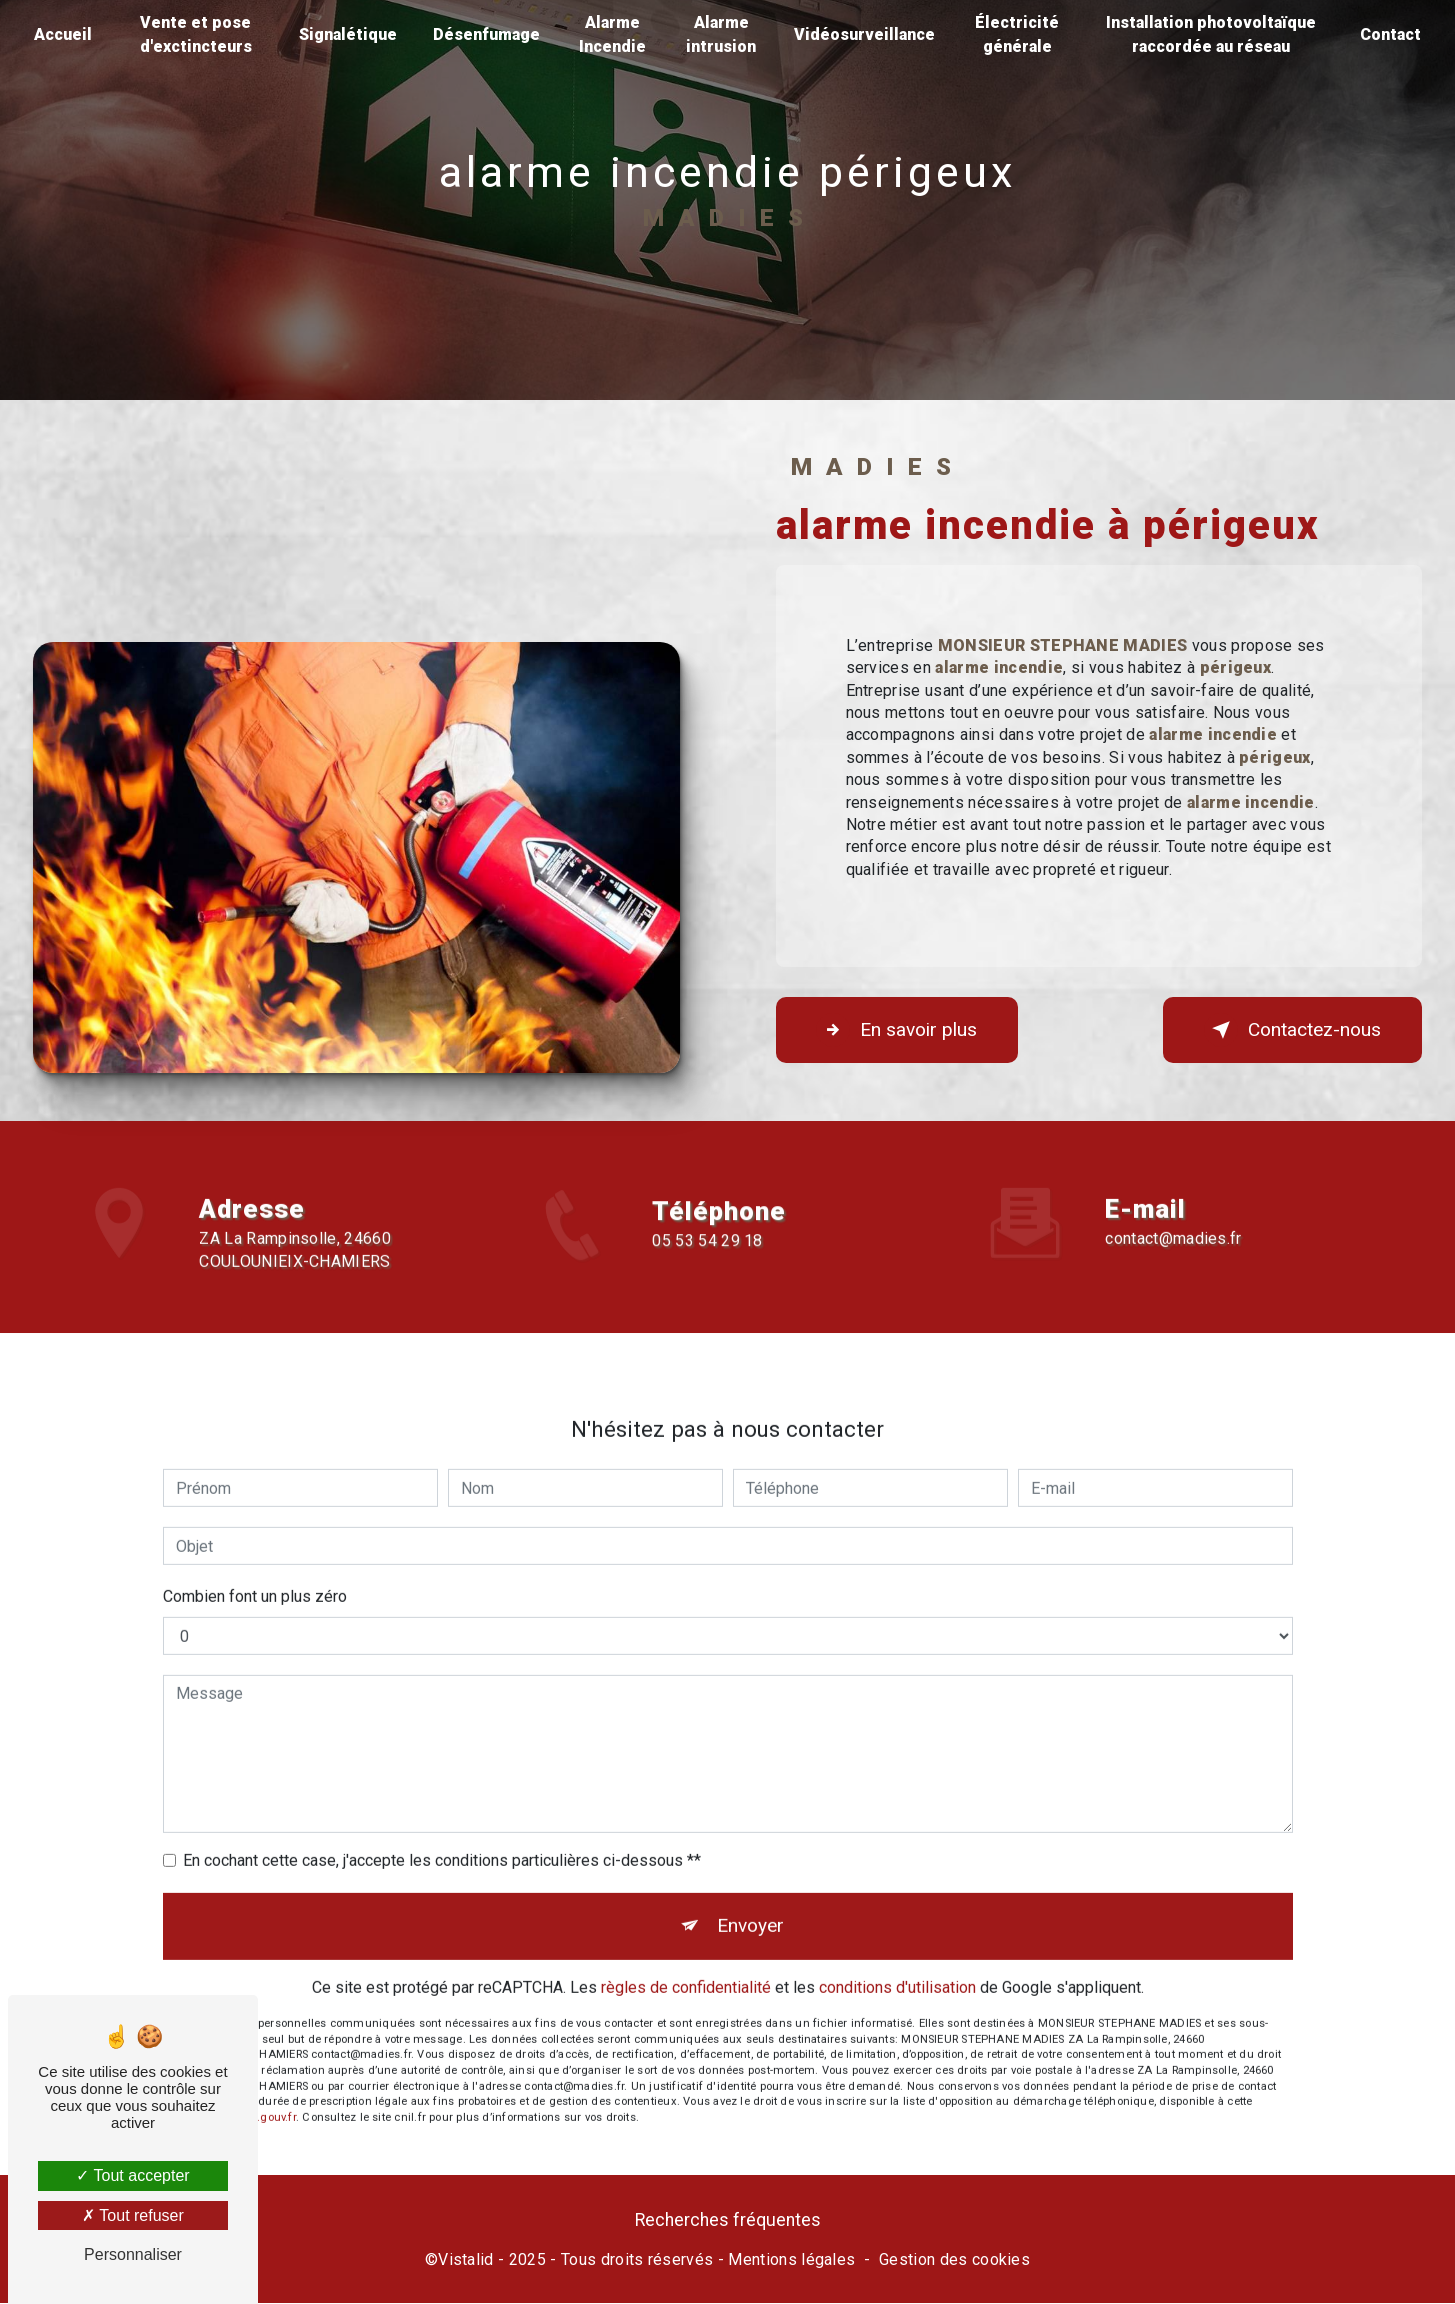  I want to click on Alarme Incendie, so click(612, 34).